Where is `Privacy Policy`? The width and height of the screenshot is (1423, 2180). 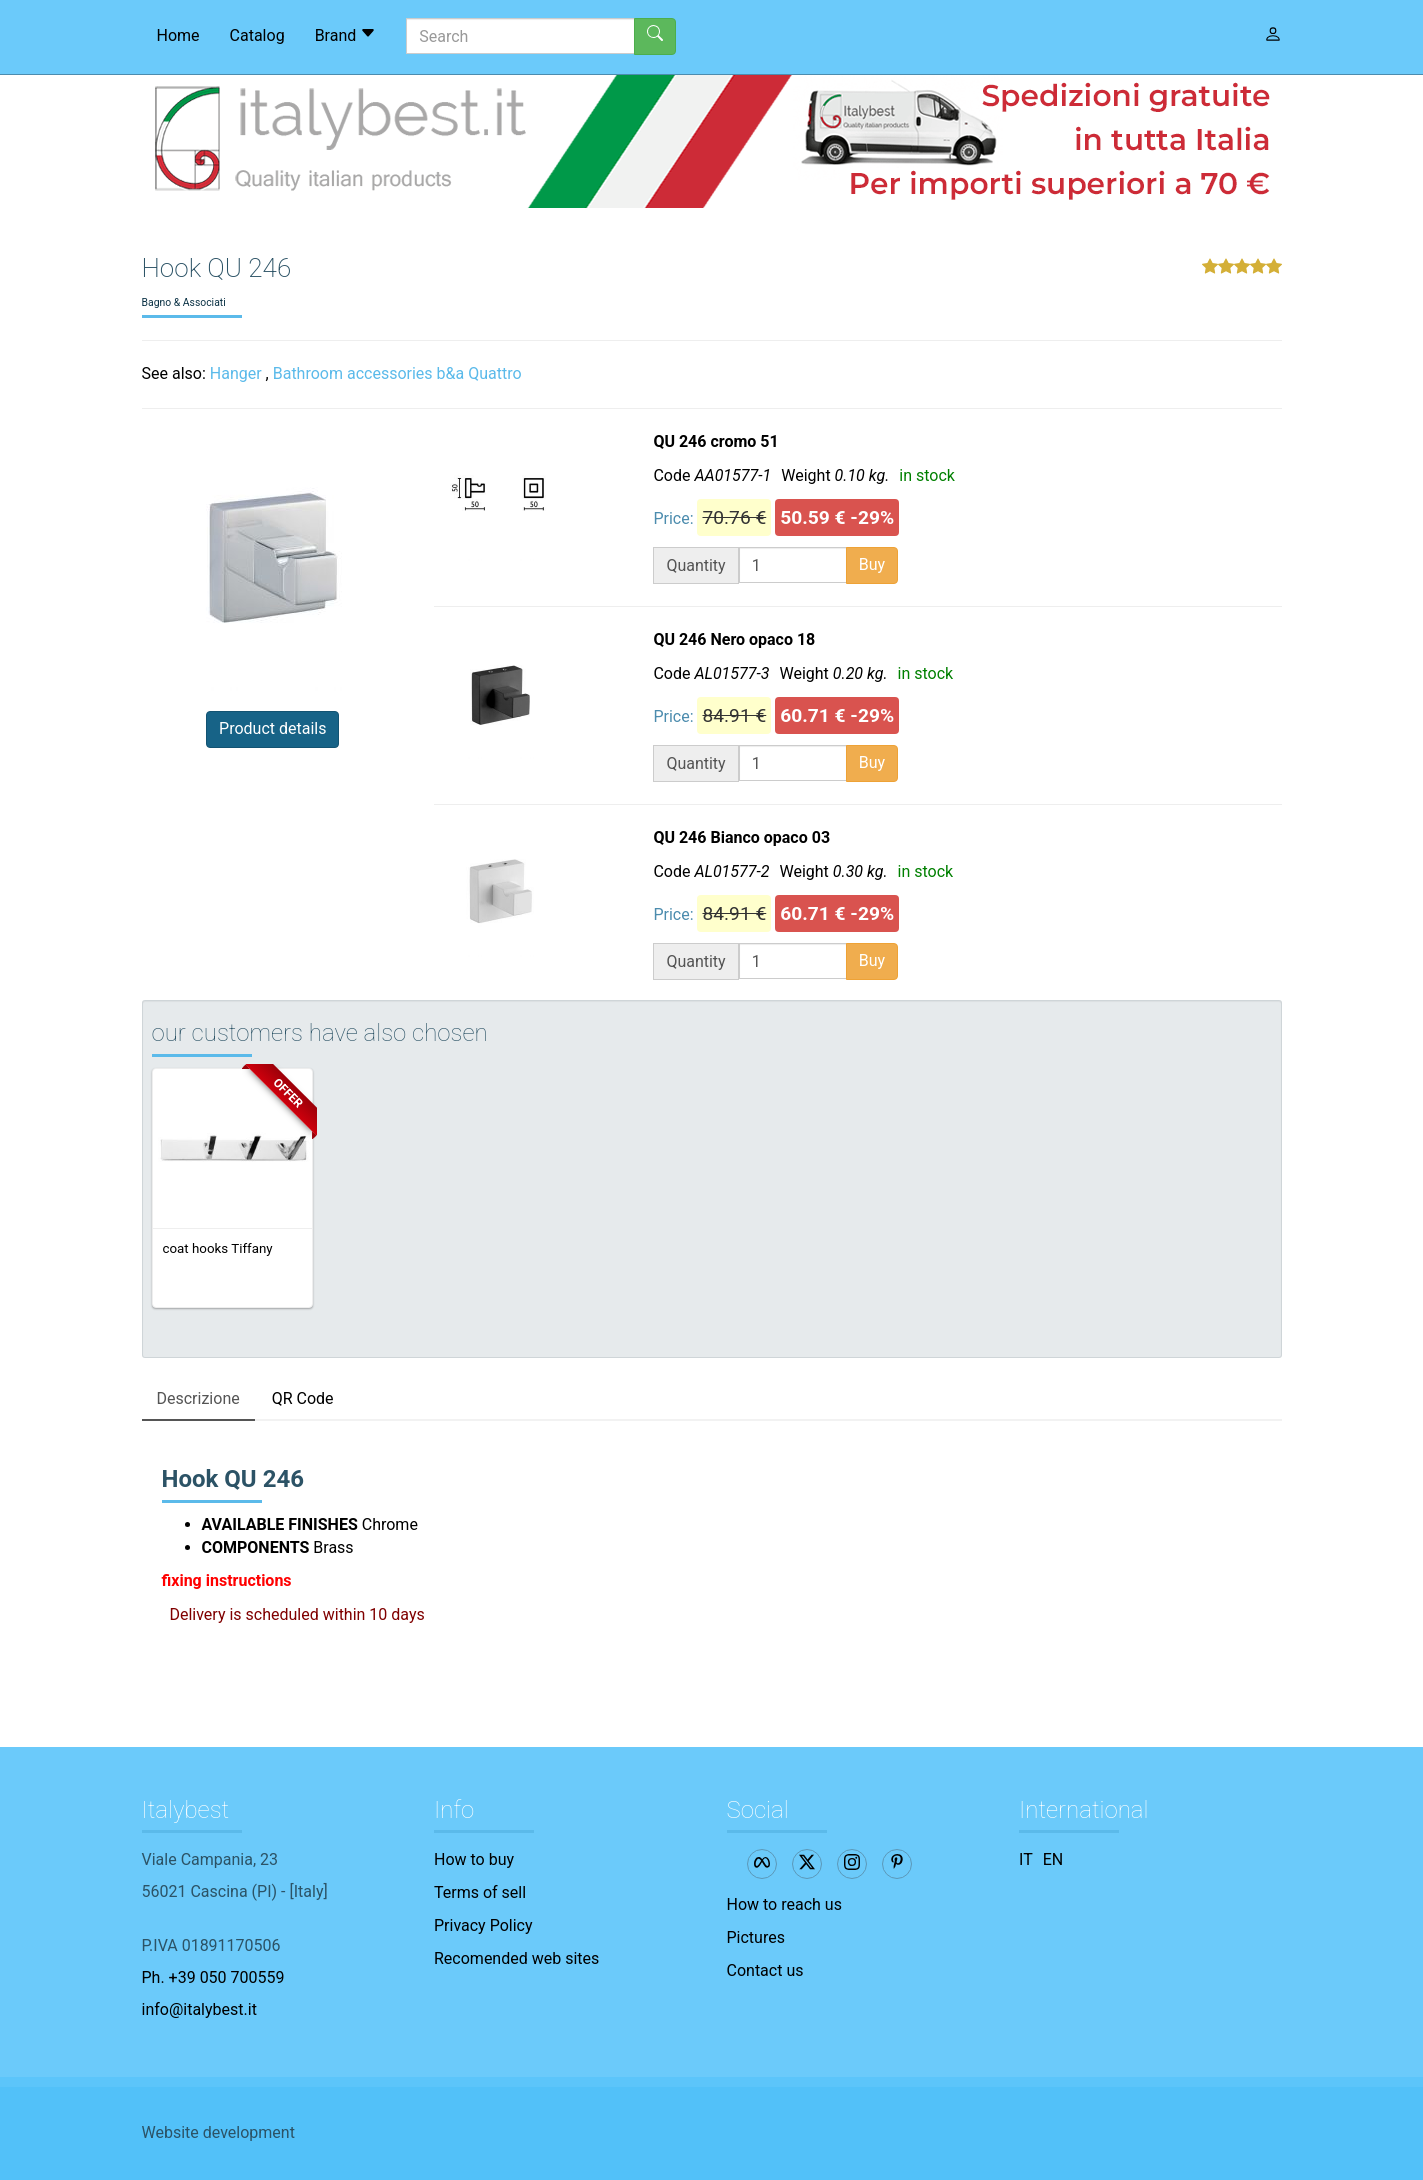 Privacy Policy is located at coordinates (483, 1925).